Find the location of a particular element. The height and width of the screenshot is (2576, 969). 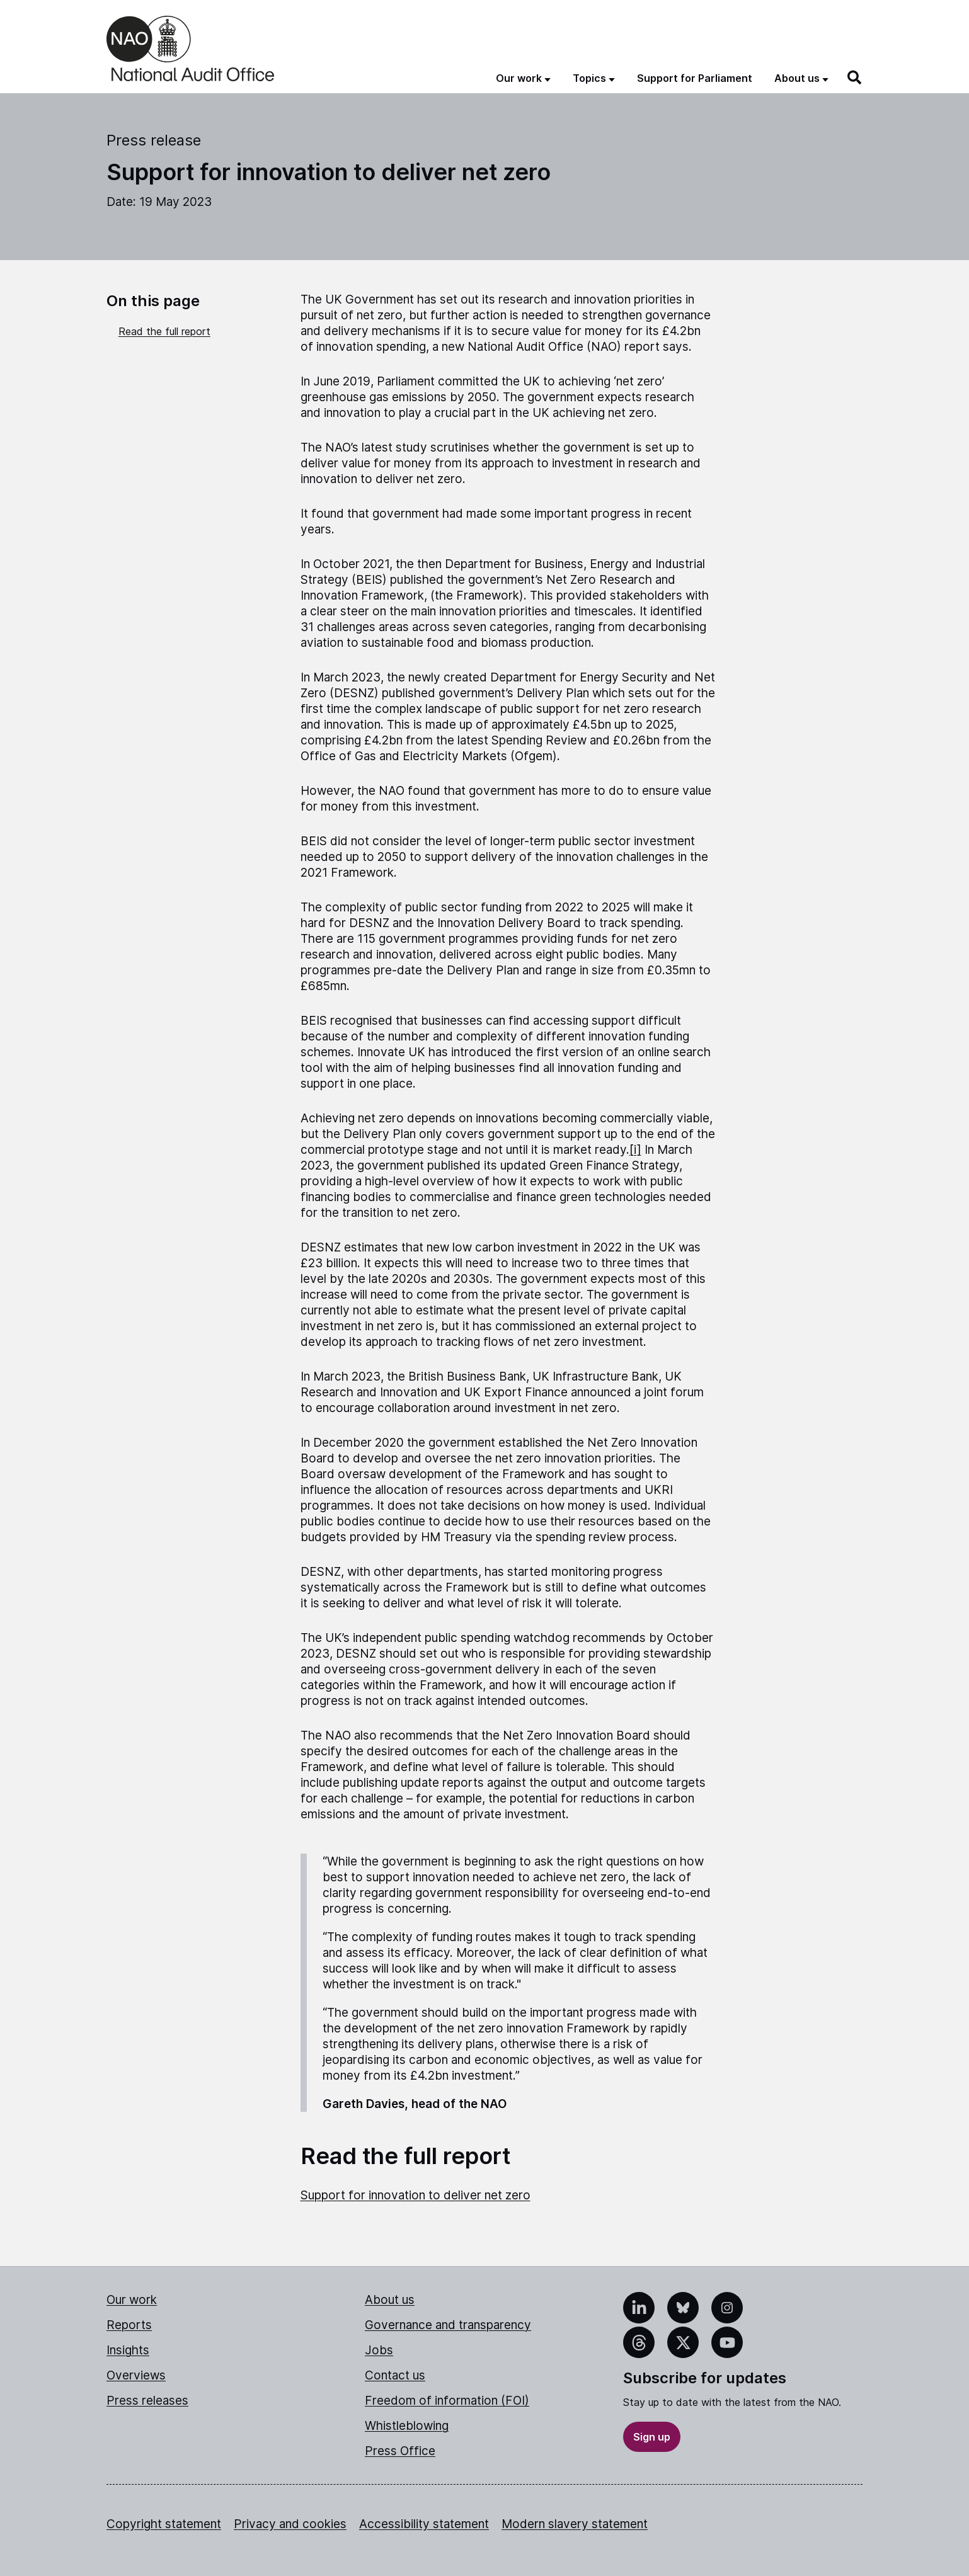

Our work is located at coordinates (131, 2300).